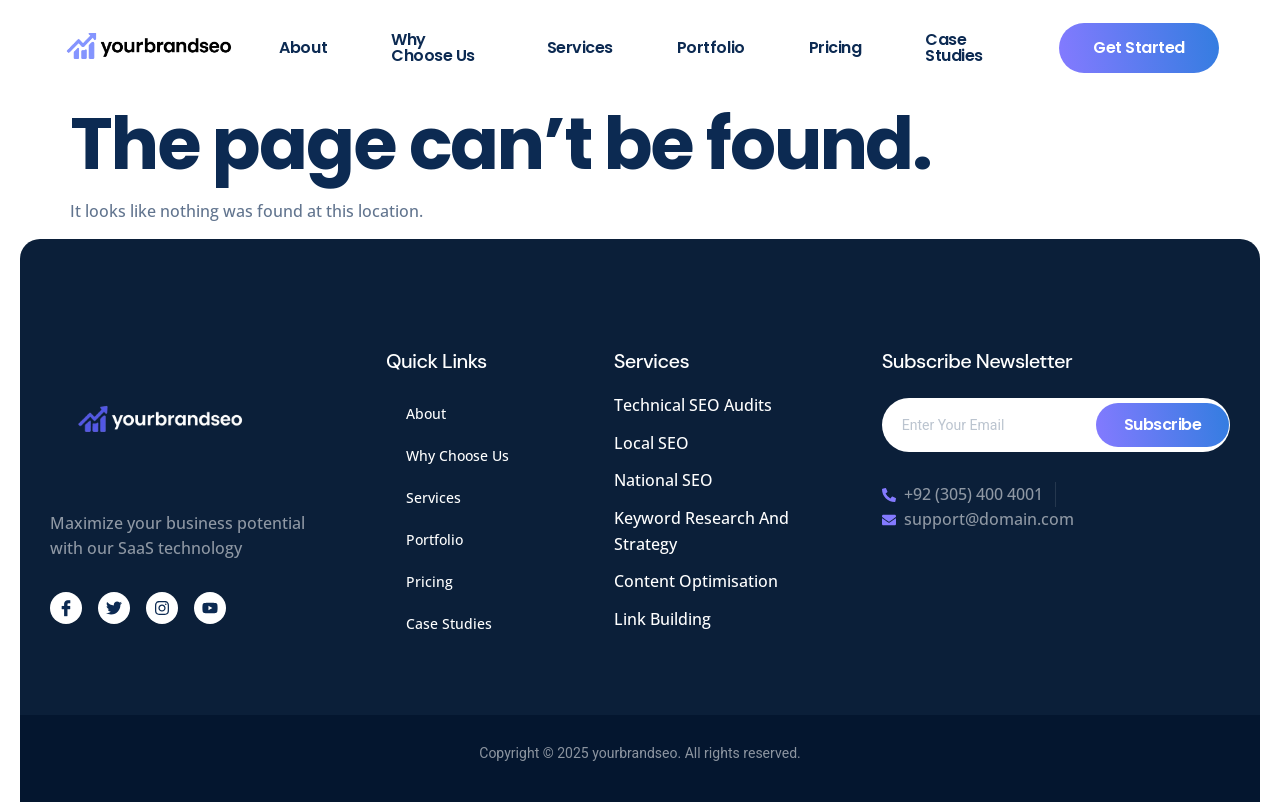 Image resolution: width=1280 pixels, height=802 pixels. What do you see at coordinates (580, 47) in the screenshot?
I see `Services` at bounding box center [580, 47].